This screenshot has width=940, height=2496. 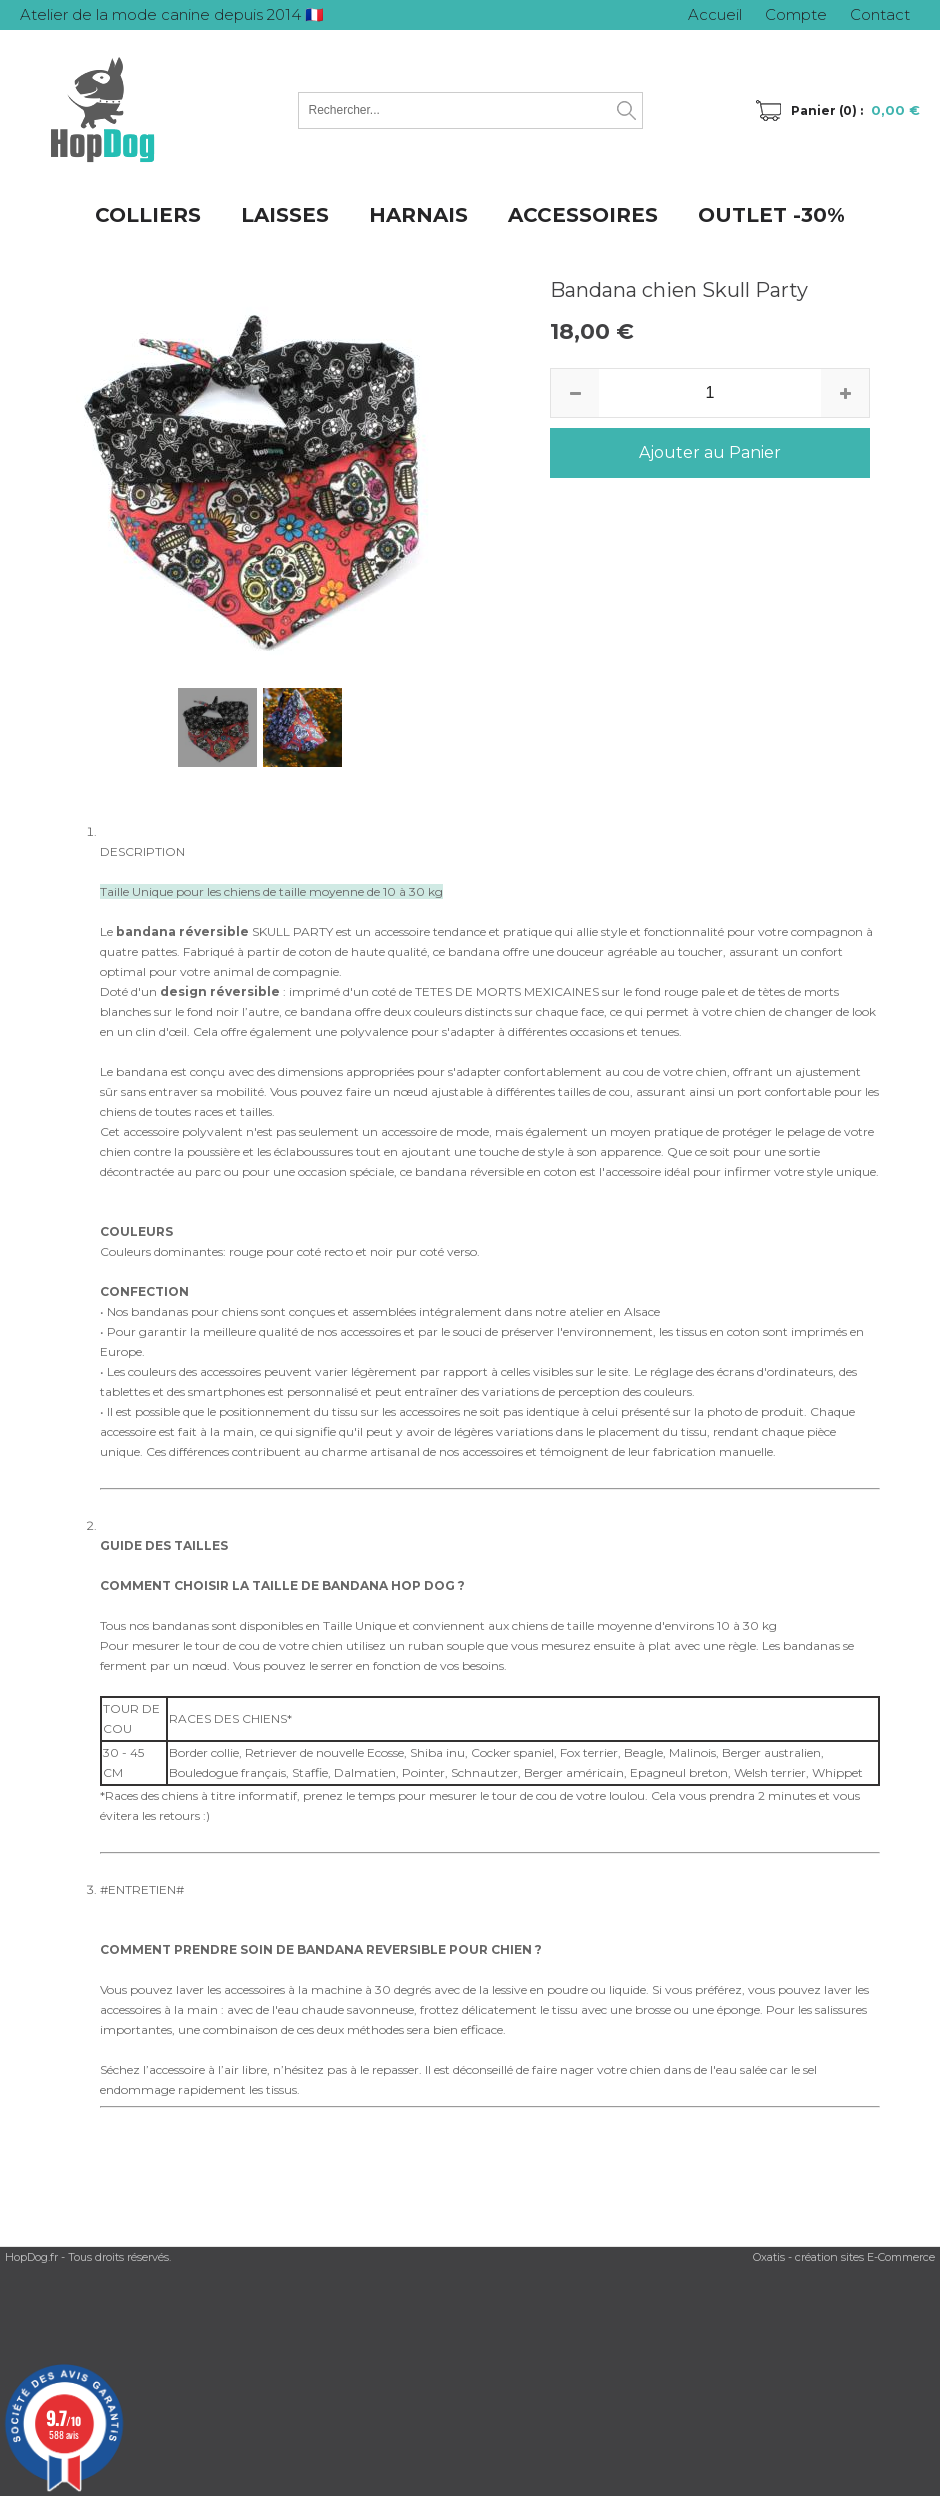 What do you see at coordinates (771, 215) in the screenshot?
I see `OUTLET -30%` at bounding box center [771, 215].